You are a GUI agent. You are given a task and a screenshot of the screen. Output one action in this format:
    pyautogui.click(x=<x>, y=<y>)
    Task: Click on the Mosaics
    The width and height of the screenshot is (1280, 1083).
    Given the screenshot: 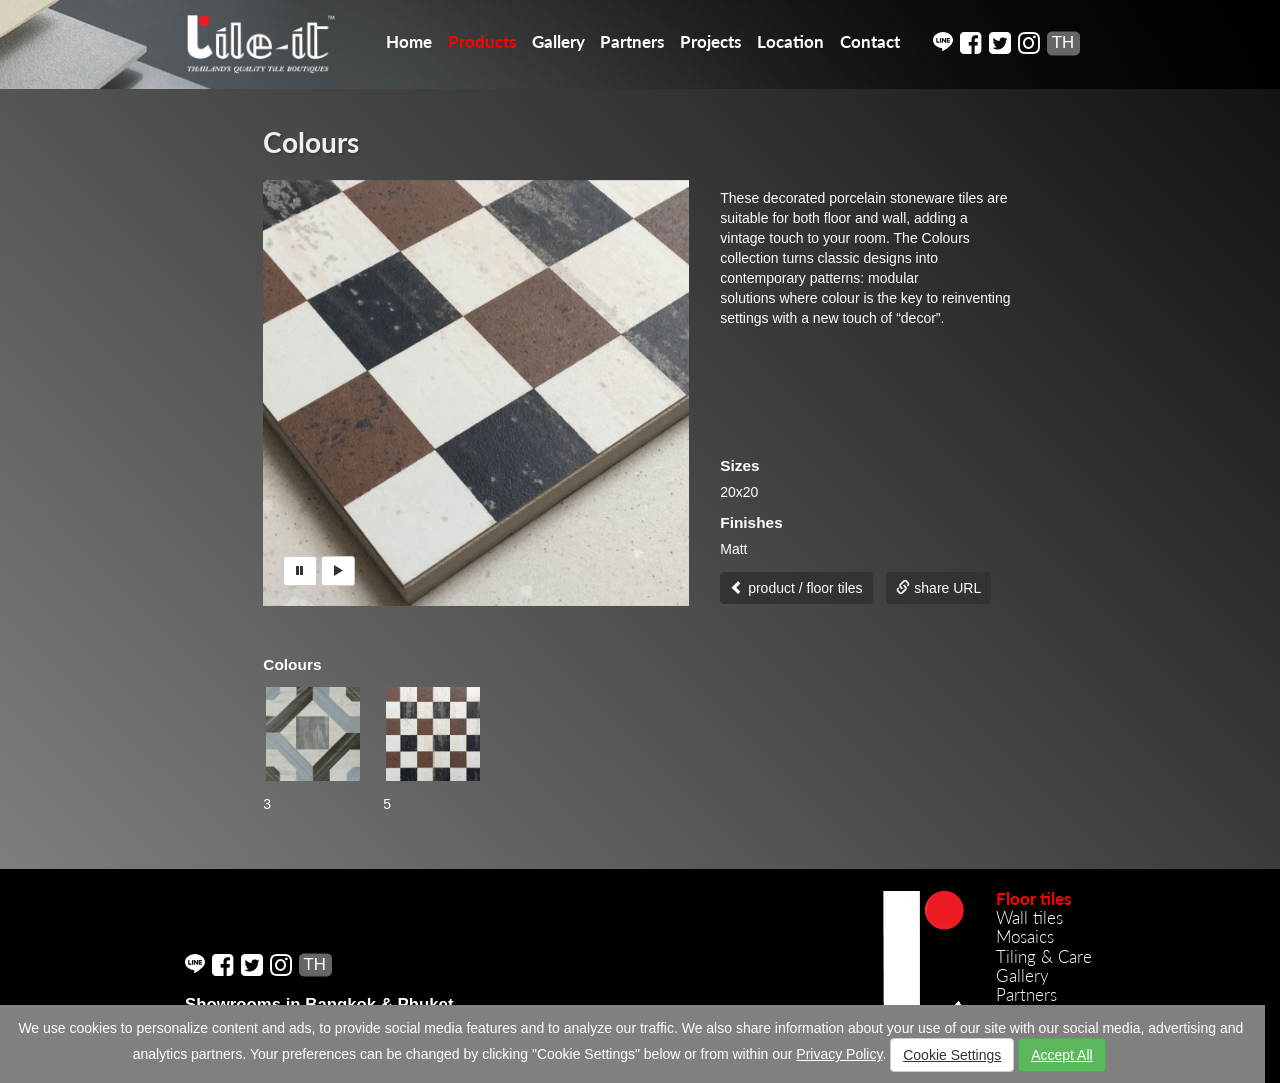 What is the action you would take?
    pyautogui.click(x=1025, y=936)
    